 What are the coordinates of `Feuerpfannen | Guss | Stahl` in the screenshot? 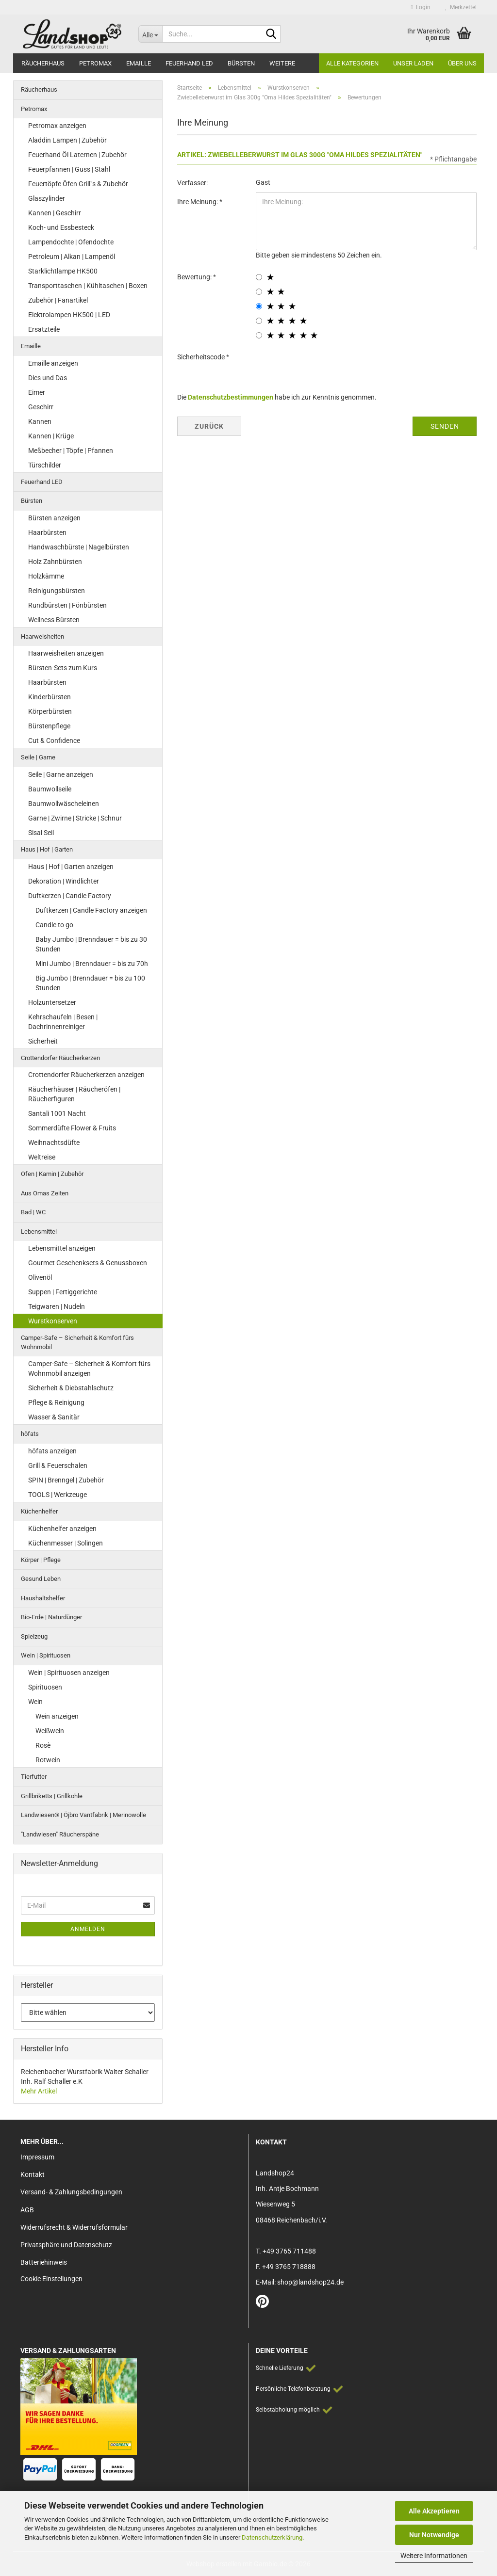 It's located at (69, 169).